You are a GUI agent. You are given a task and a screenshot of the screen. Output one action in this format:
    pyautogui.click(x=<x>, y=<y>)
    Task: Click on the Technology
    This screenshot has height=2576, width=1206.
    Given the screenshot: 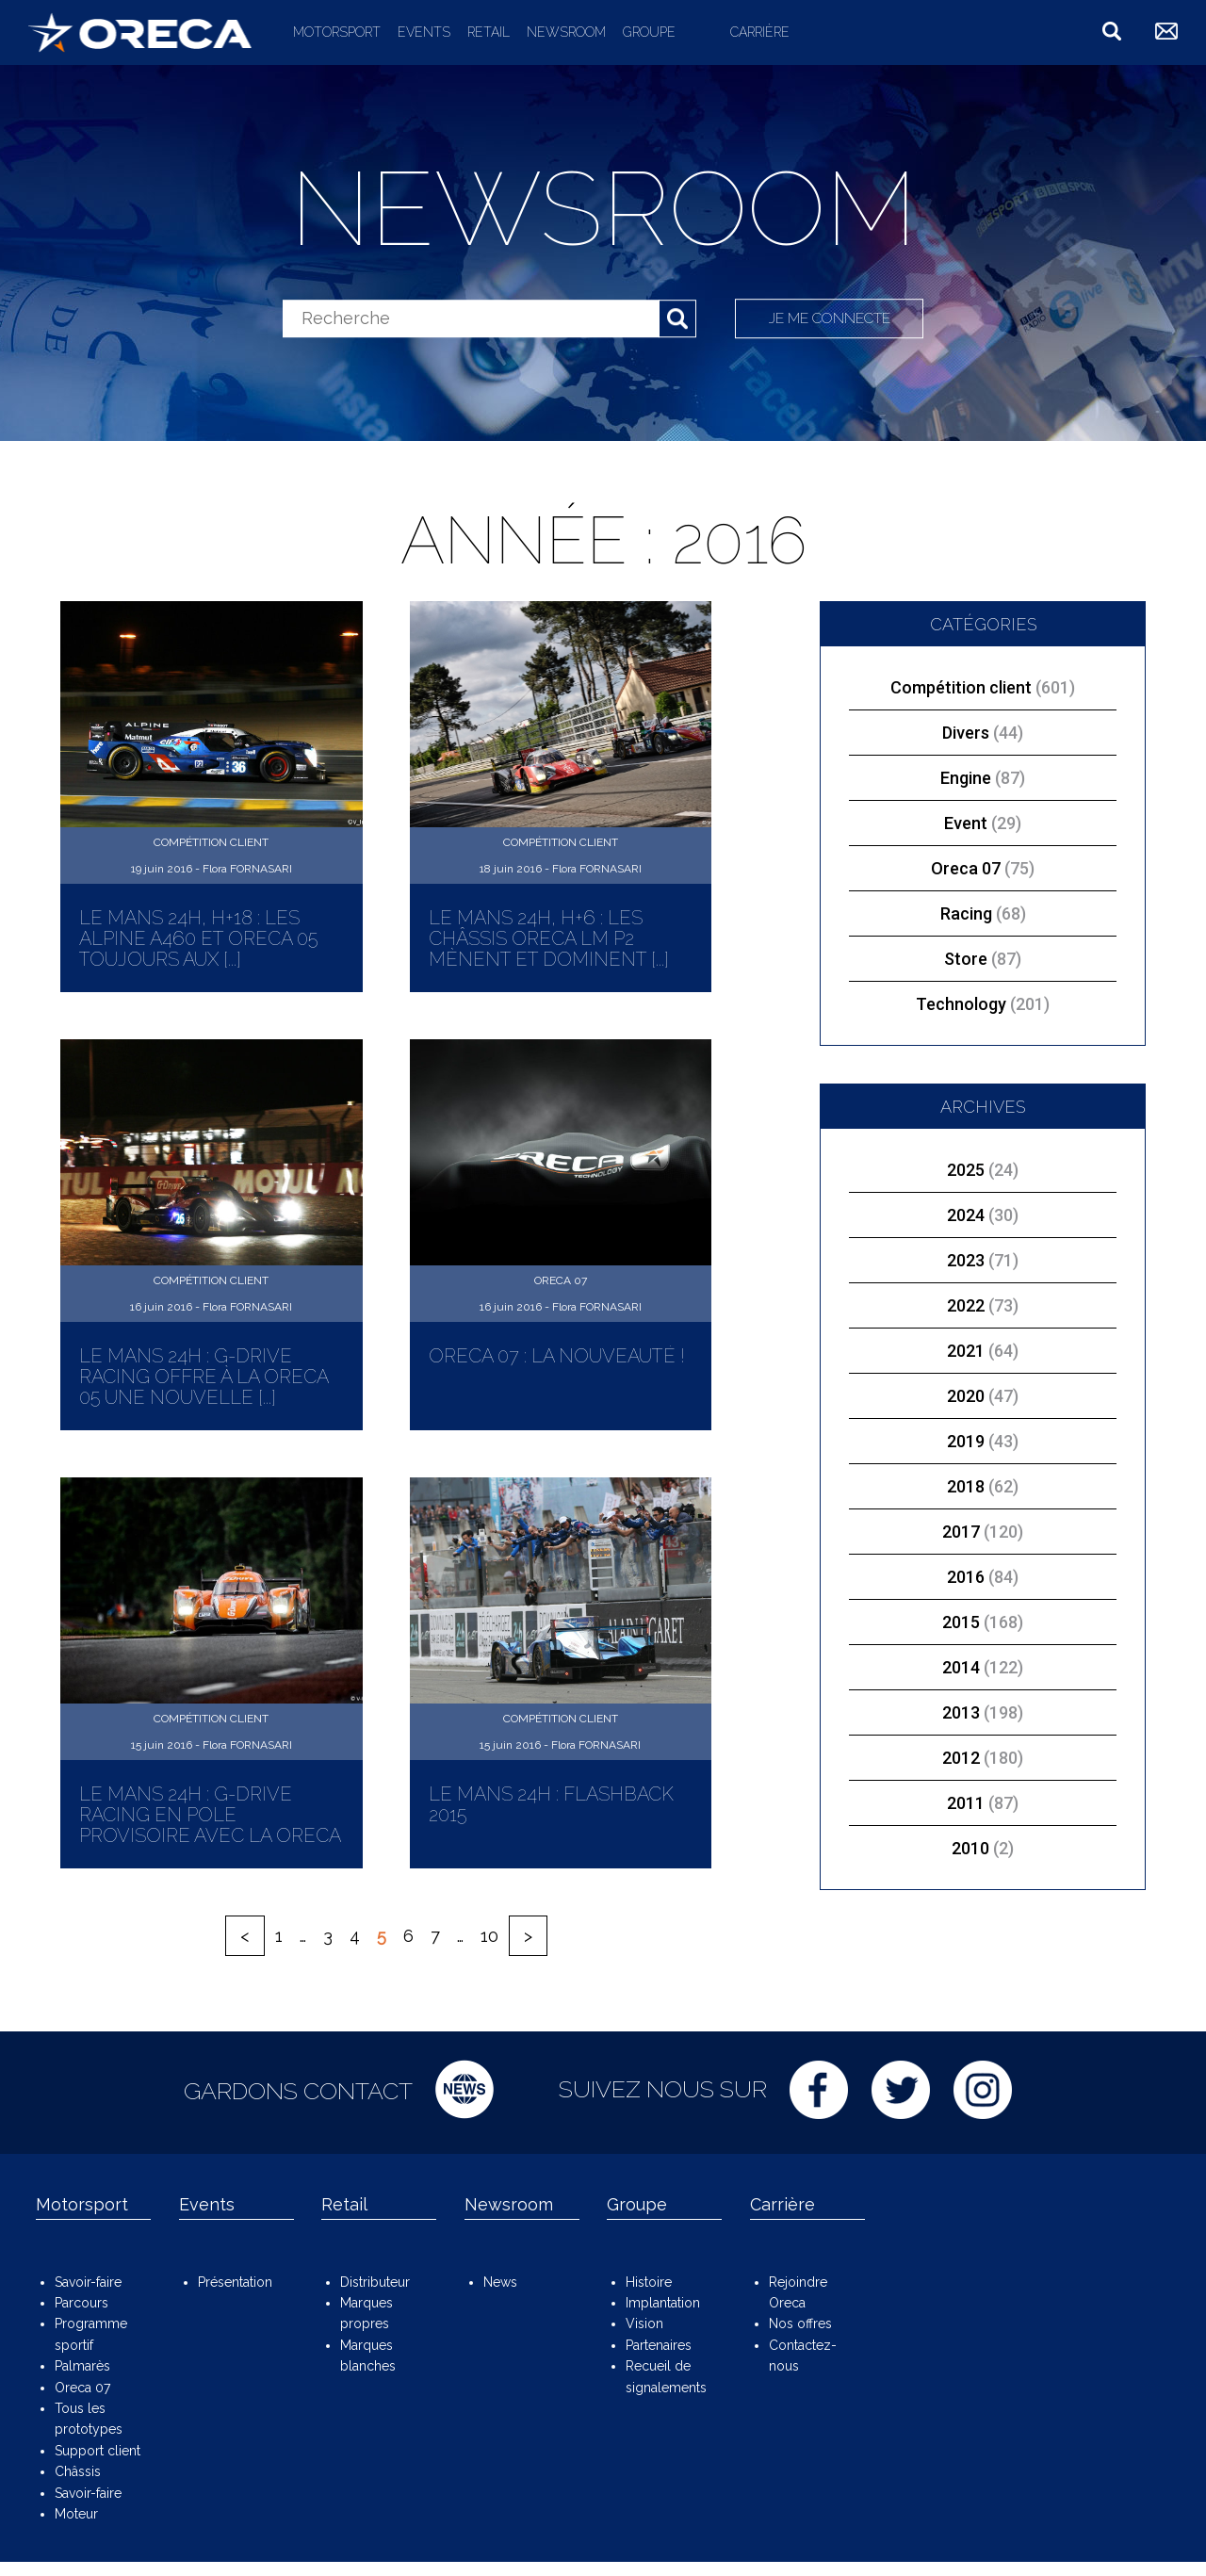 What is the action you would take?
    pyautogui.click(x=983, y=1004)
    